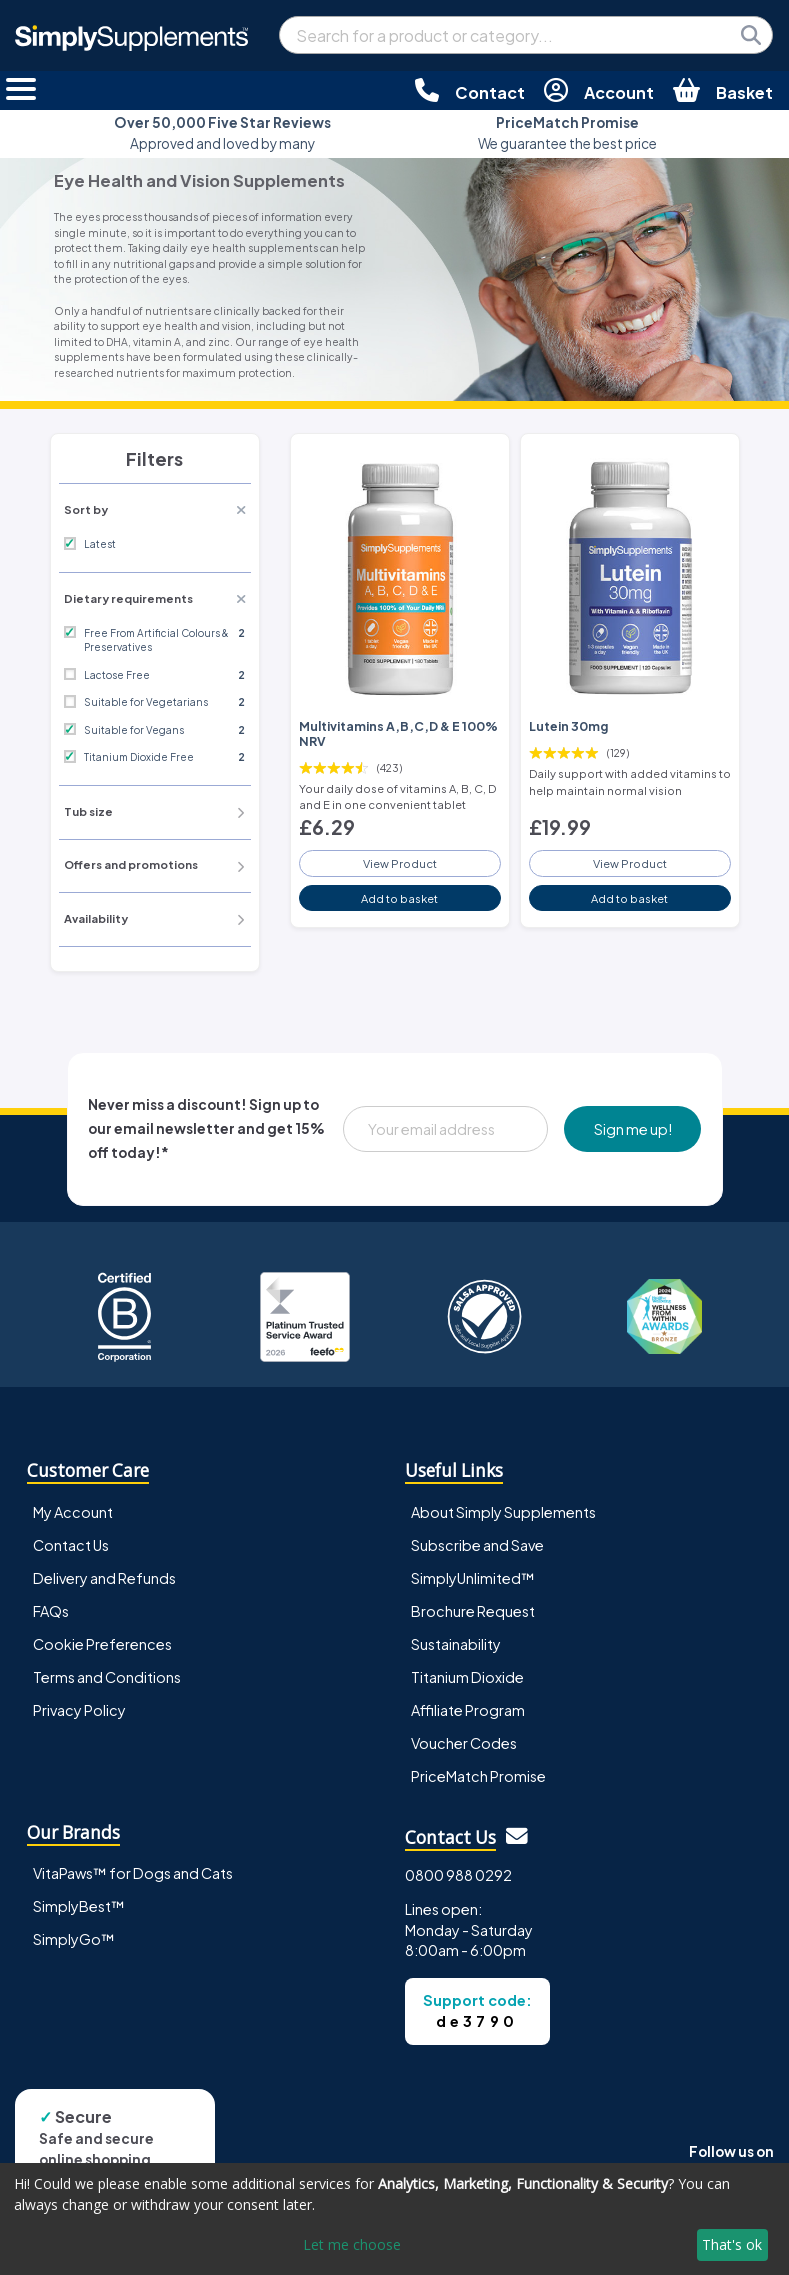 This screenshot has width=789, height=2275. Describe the element at coordinates (477, 1545) in the screenshot. I see `Subscribe and Save` at that location.